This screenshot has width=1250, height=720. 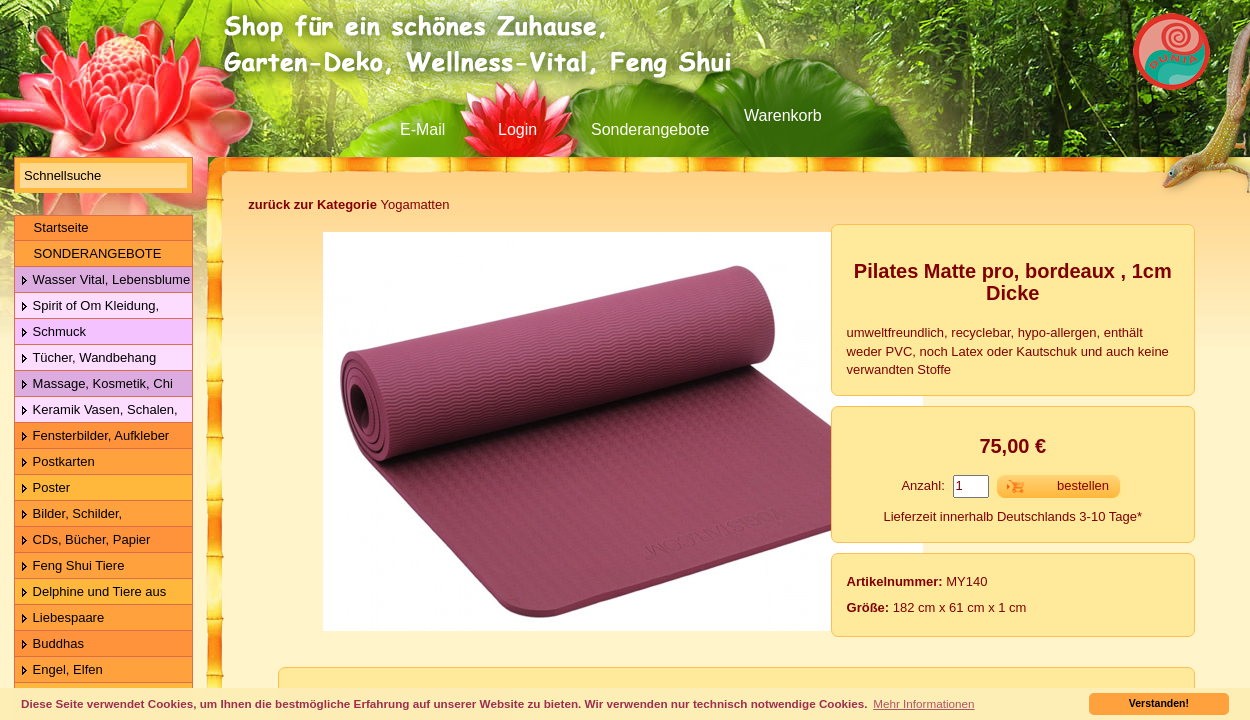 What do you see at coordinates (61, 670) in the screenshot?
I see `Engel, Elfen` at bounding box center [61, 670].